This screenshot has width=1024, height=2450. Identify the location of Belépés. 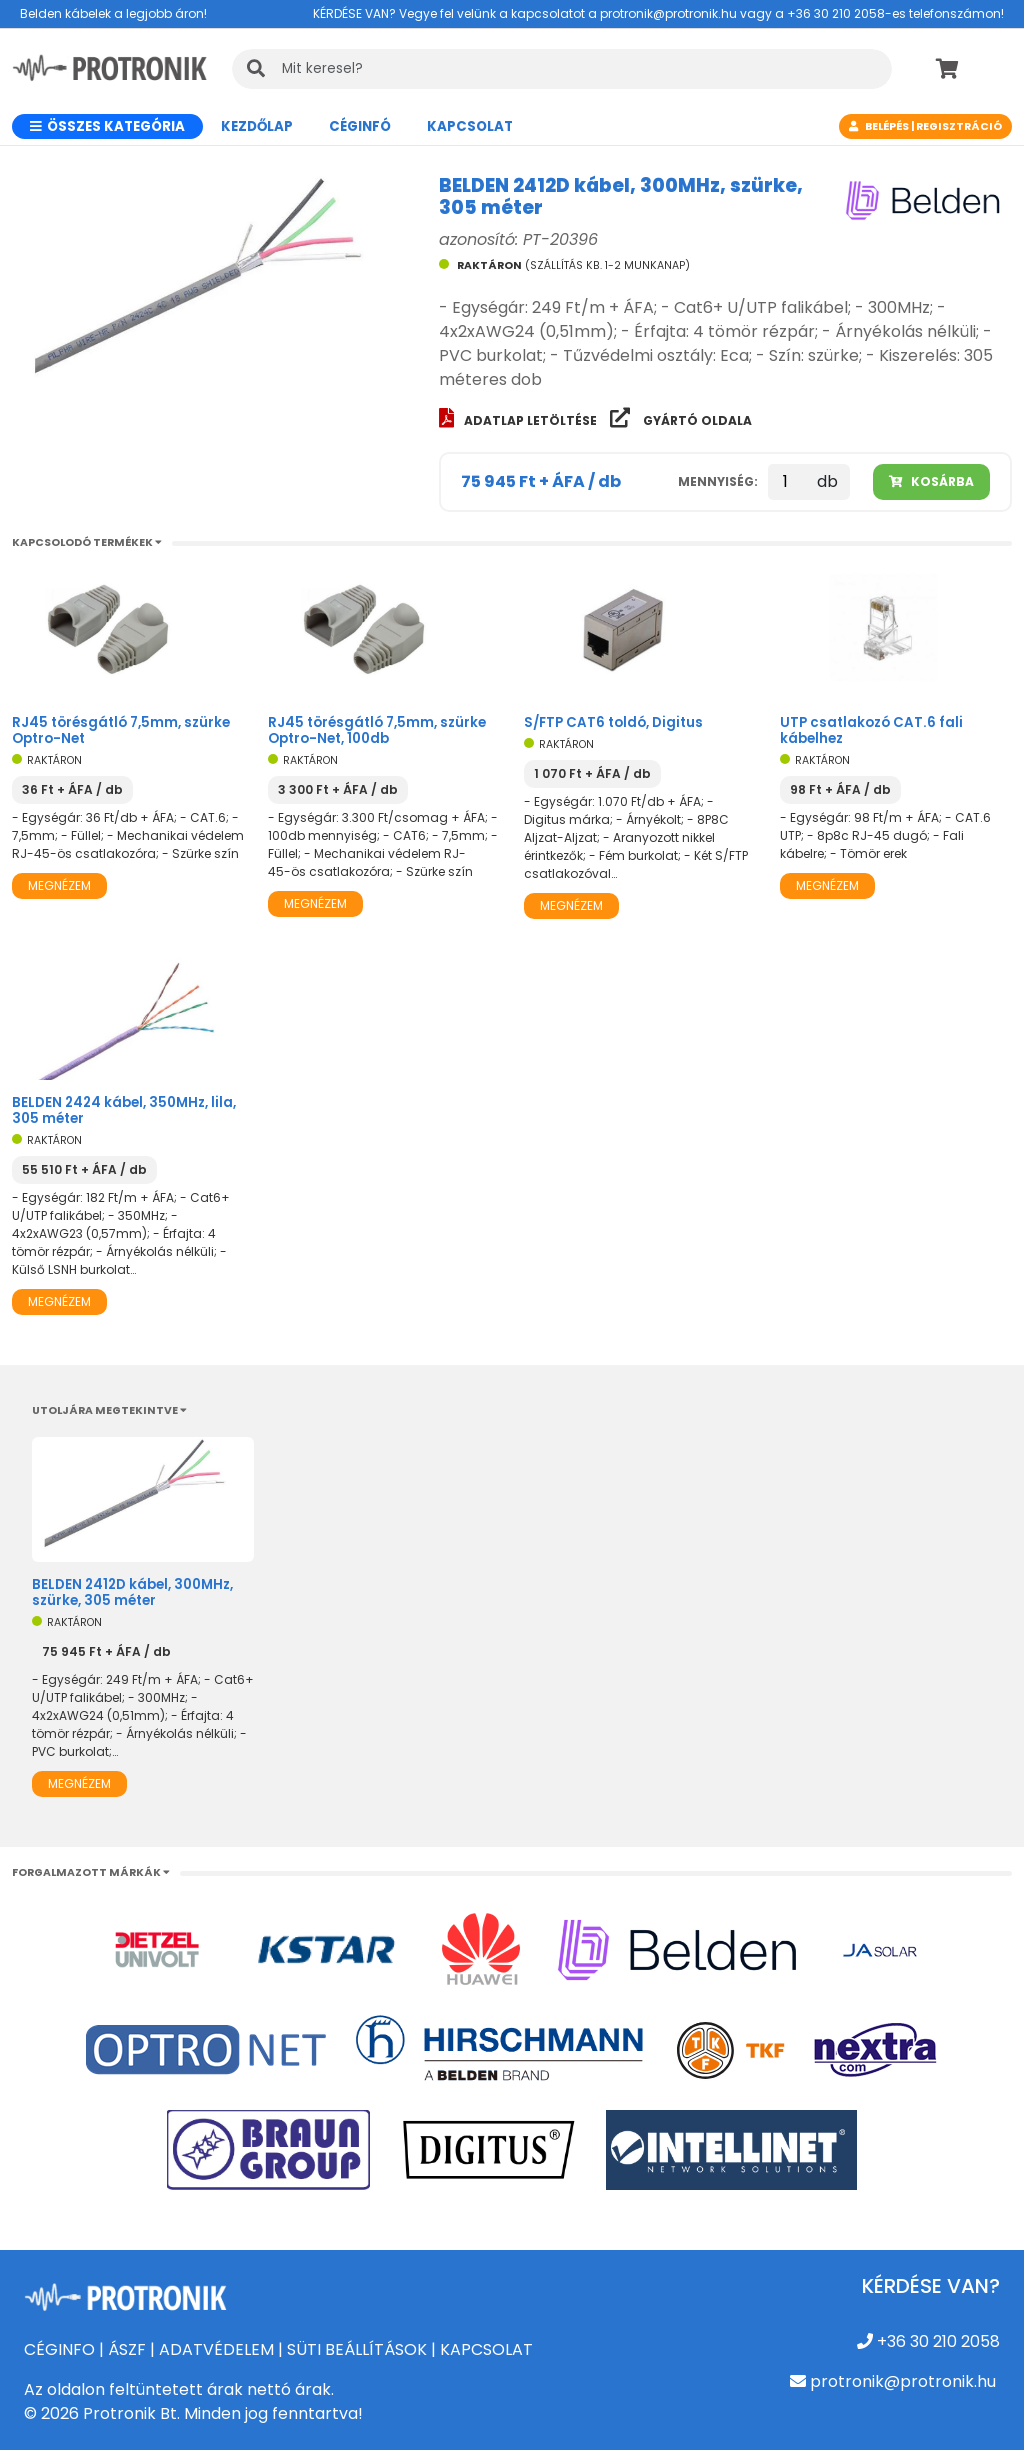
(887, 126).